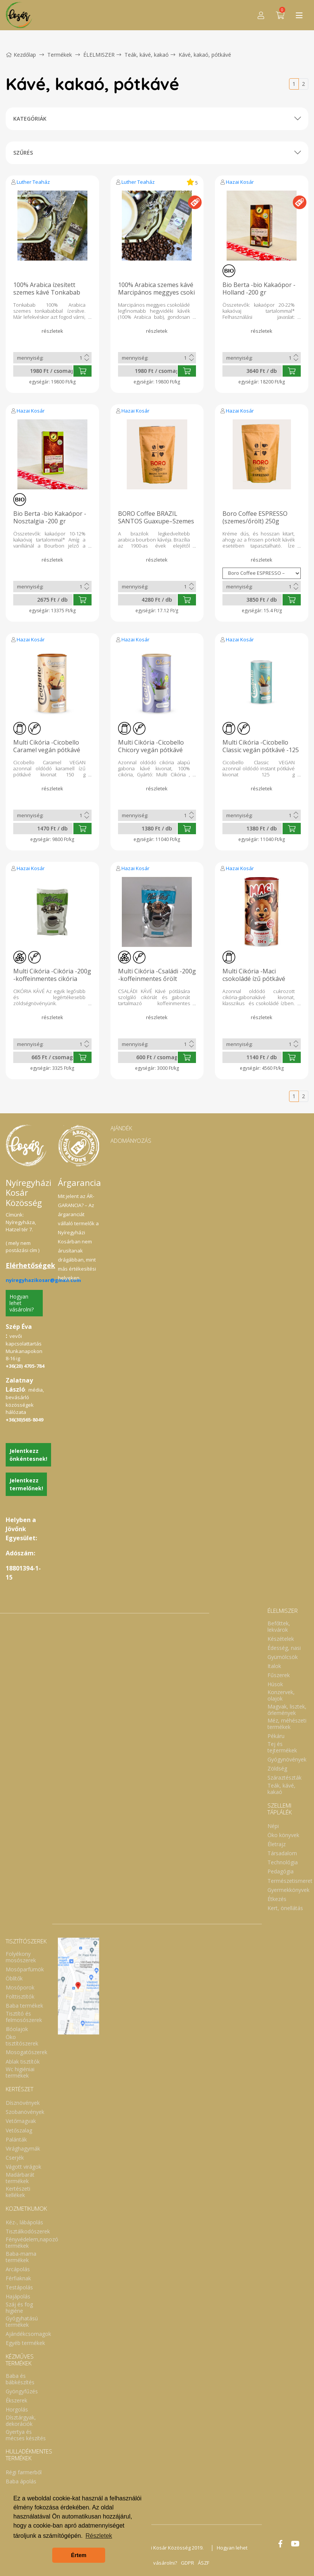 This screenshot has width=314, height=2576. I want to click on Termékek, so click(59, 54).